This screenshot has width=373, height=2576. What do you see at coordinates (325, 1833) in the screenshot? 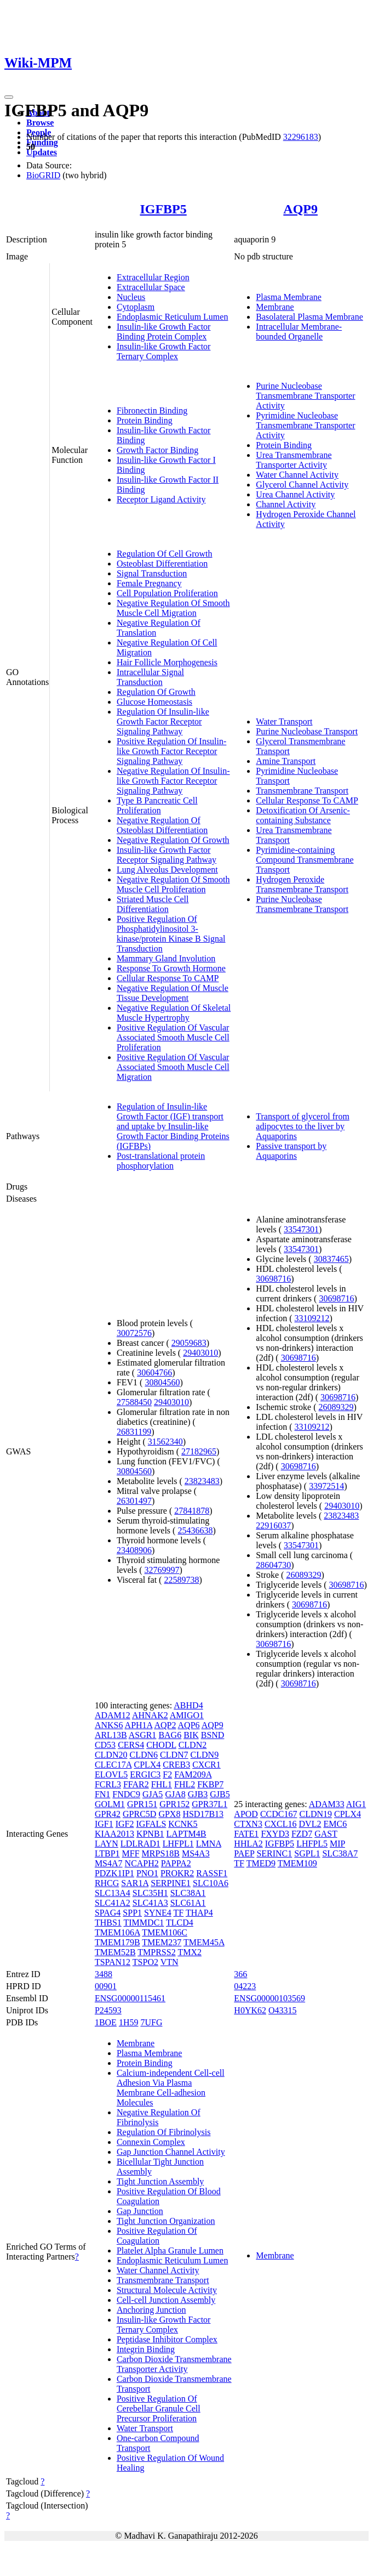
I see `GAST` at bounding box center [325, 1833].